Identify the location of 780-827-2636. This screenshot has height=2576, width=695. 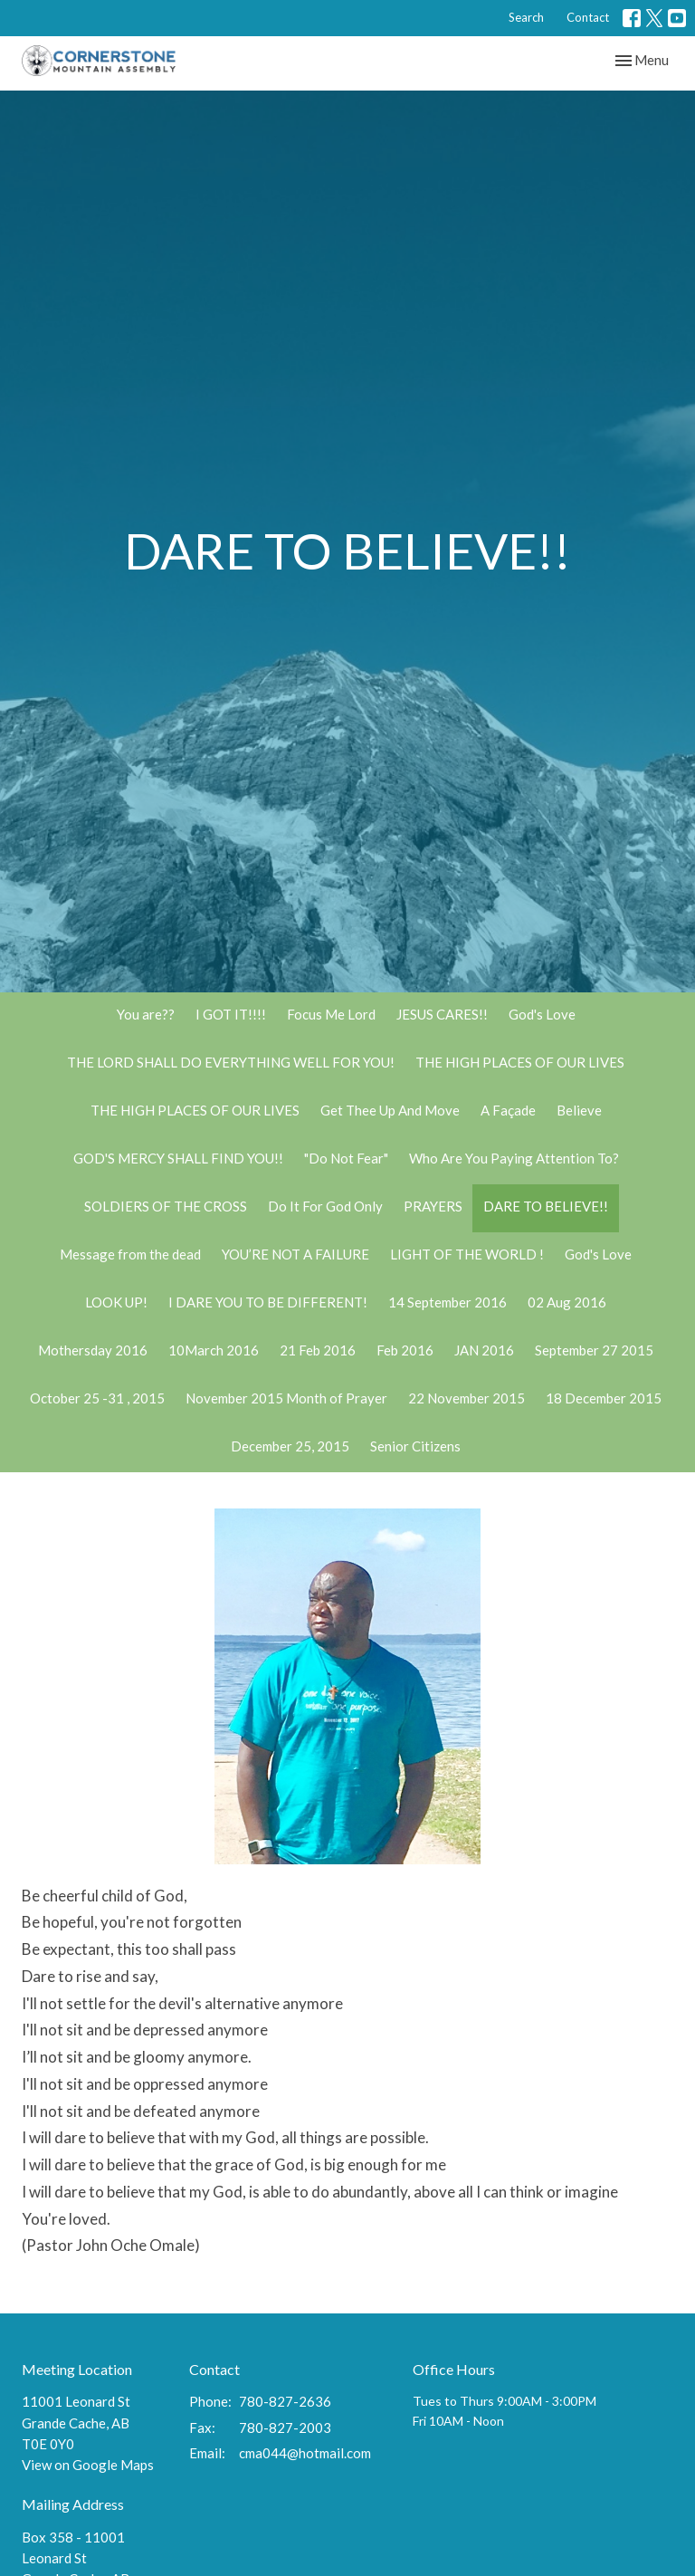
(285, 2401).